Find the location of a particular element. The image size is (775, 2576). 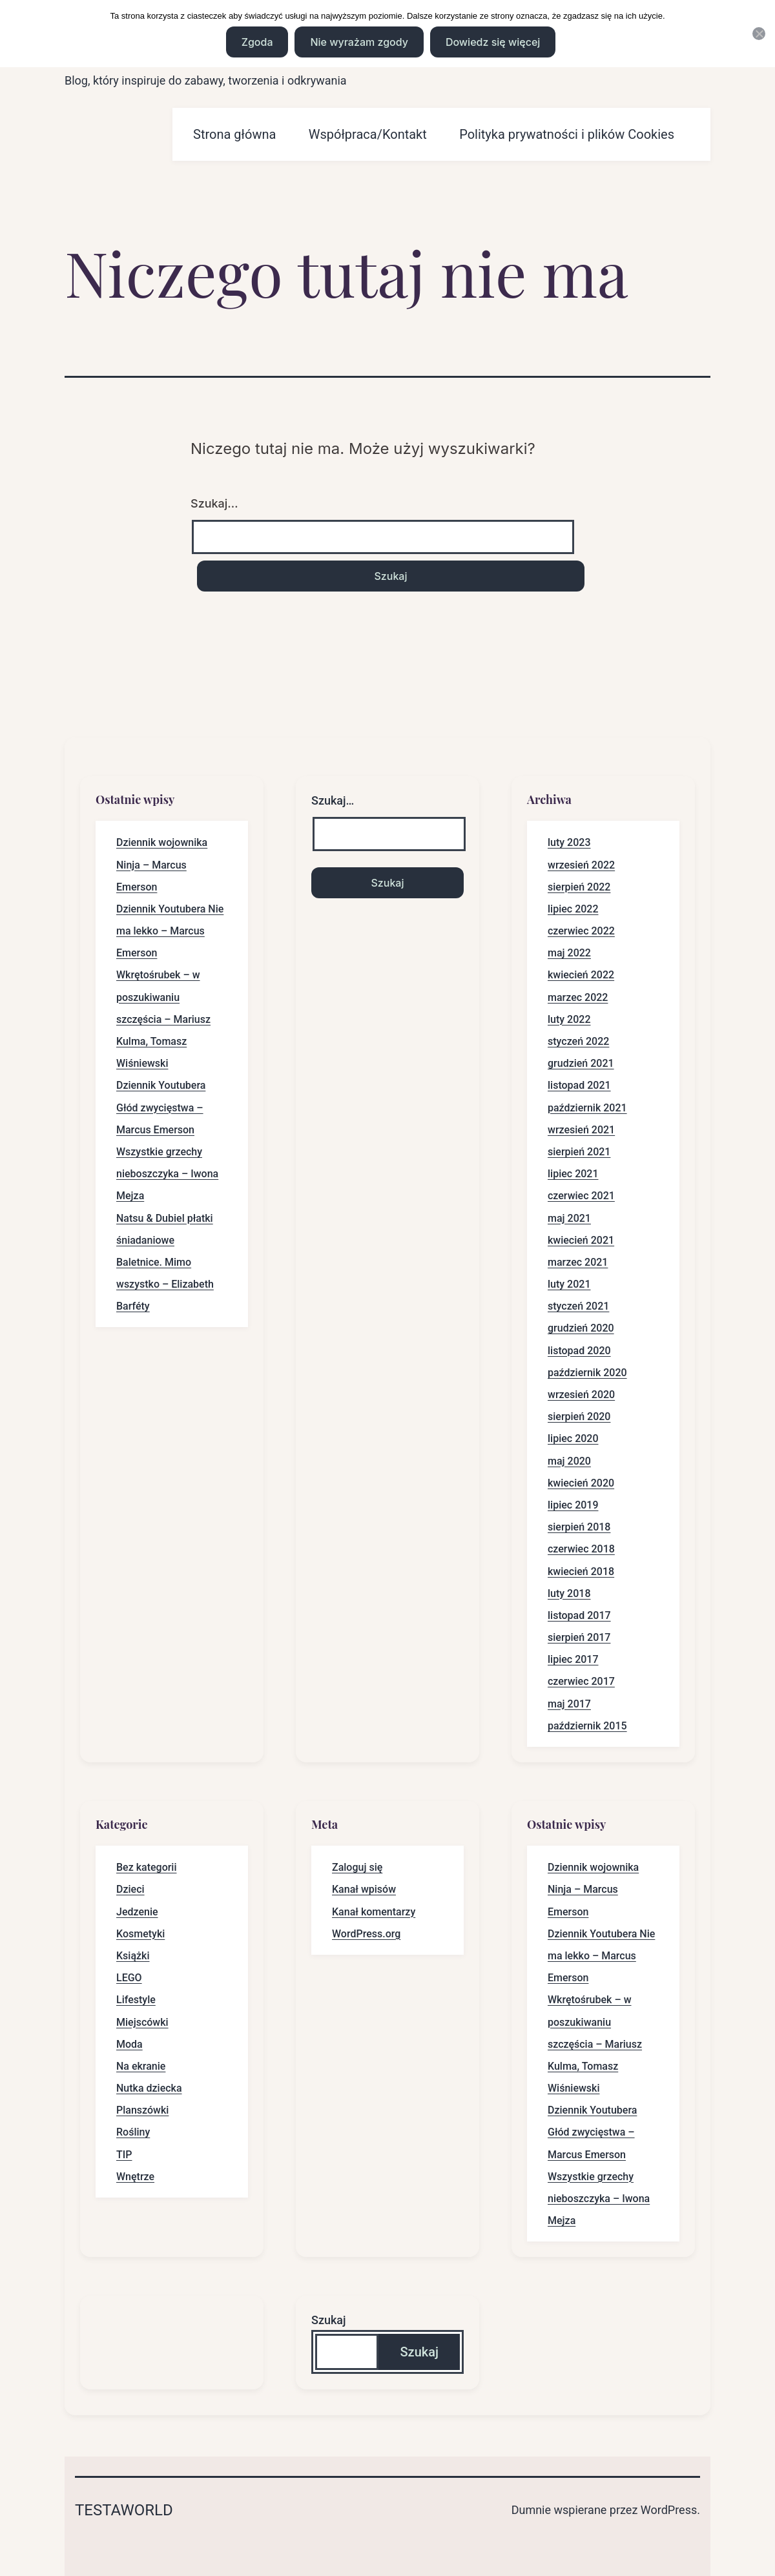

grudzień 2020 is located at coordinates (581, 1328).